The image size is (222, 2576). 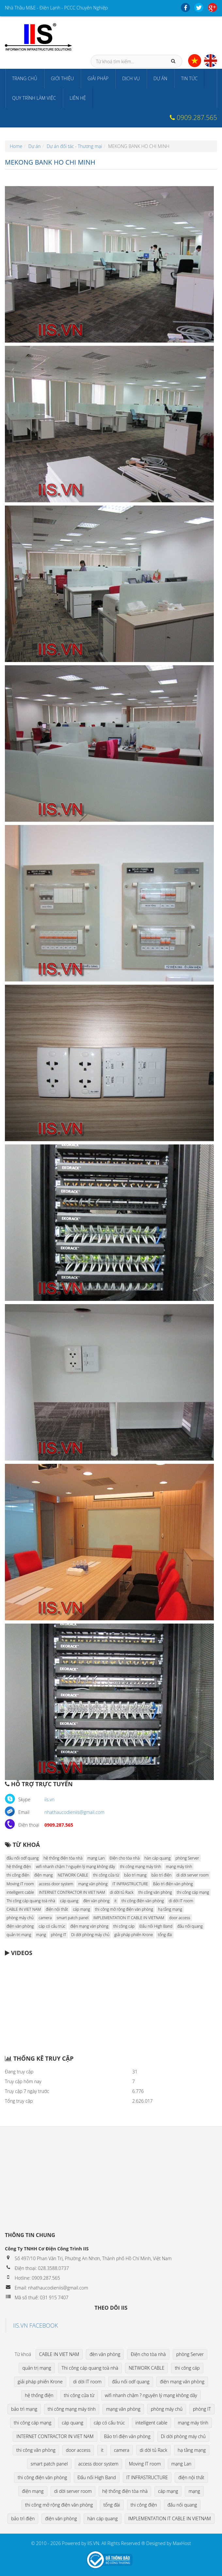 I want to click on quản trị mạng, so click(x=19, y=1934).